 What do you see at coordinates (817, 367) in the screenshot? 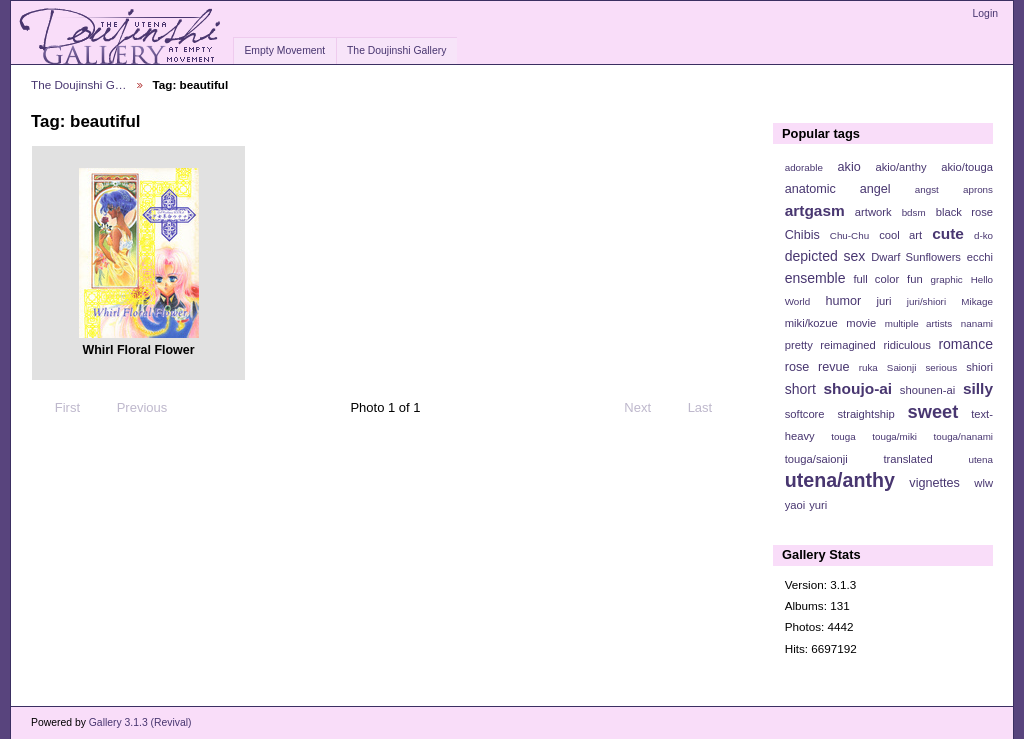
I see `rose revue` at bounding box center [817, 367].